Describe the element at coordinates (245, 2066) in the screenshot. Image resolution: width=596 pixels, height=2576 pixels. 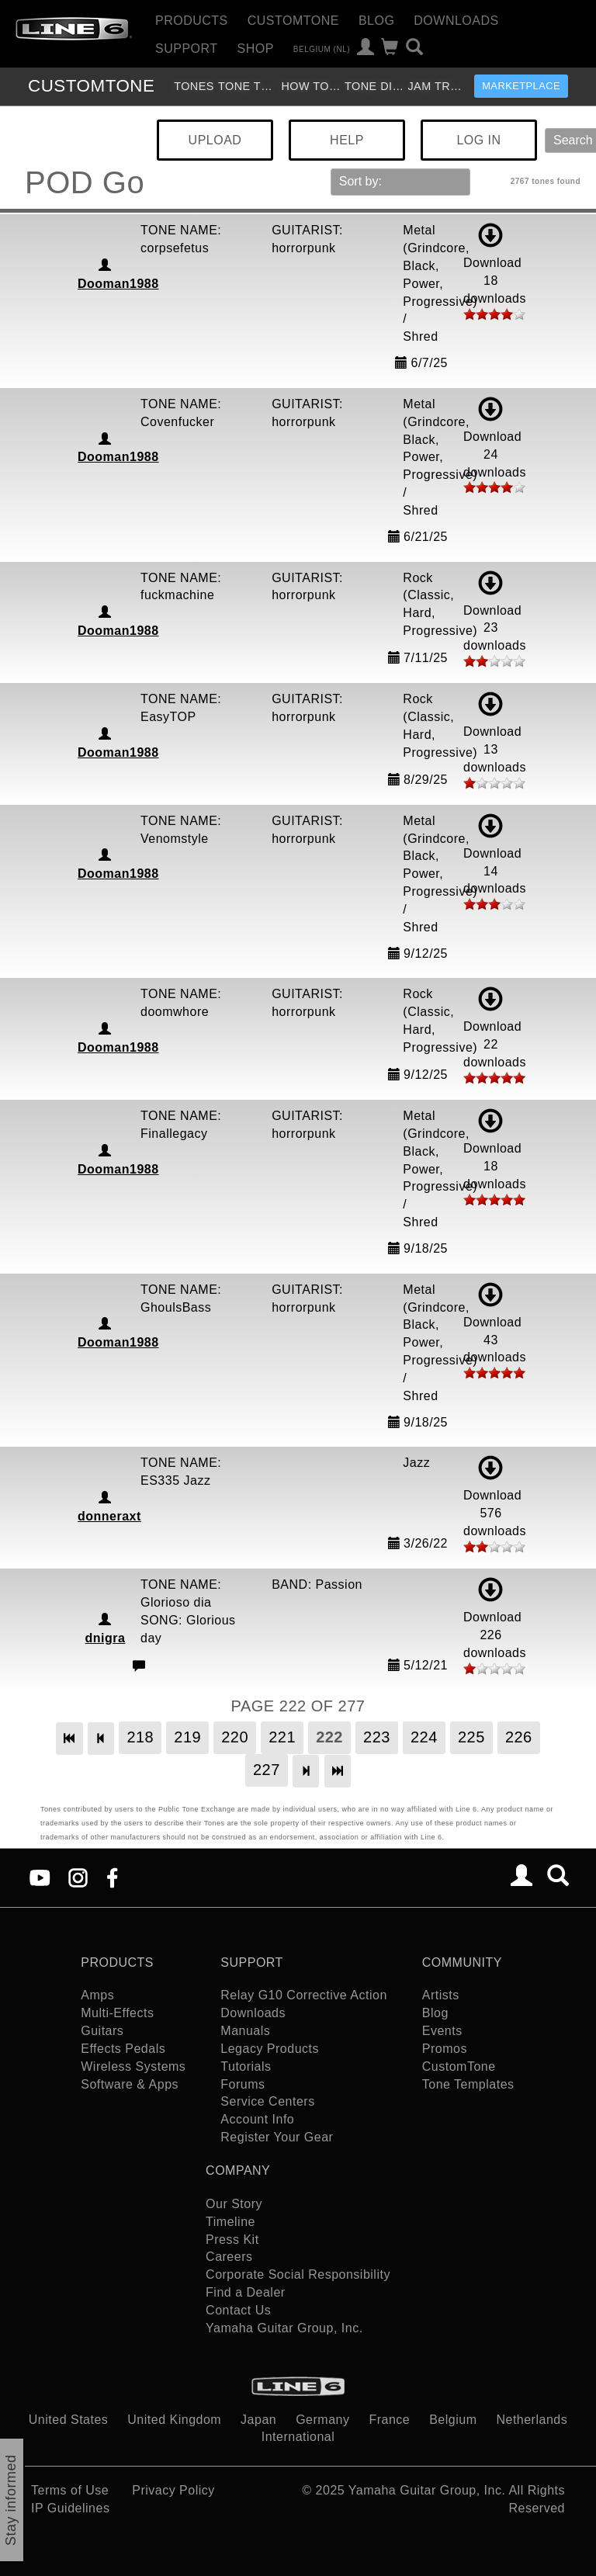
I see `Tutorials` at that location.